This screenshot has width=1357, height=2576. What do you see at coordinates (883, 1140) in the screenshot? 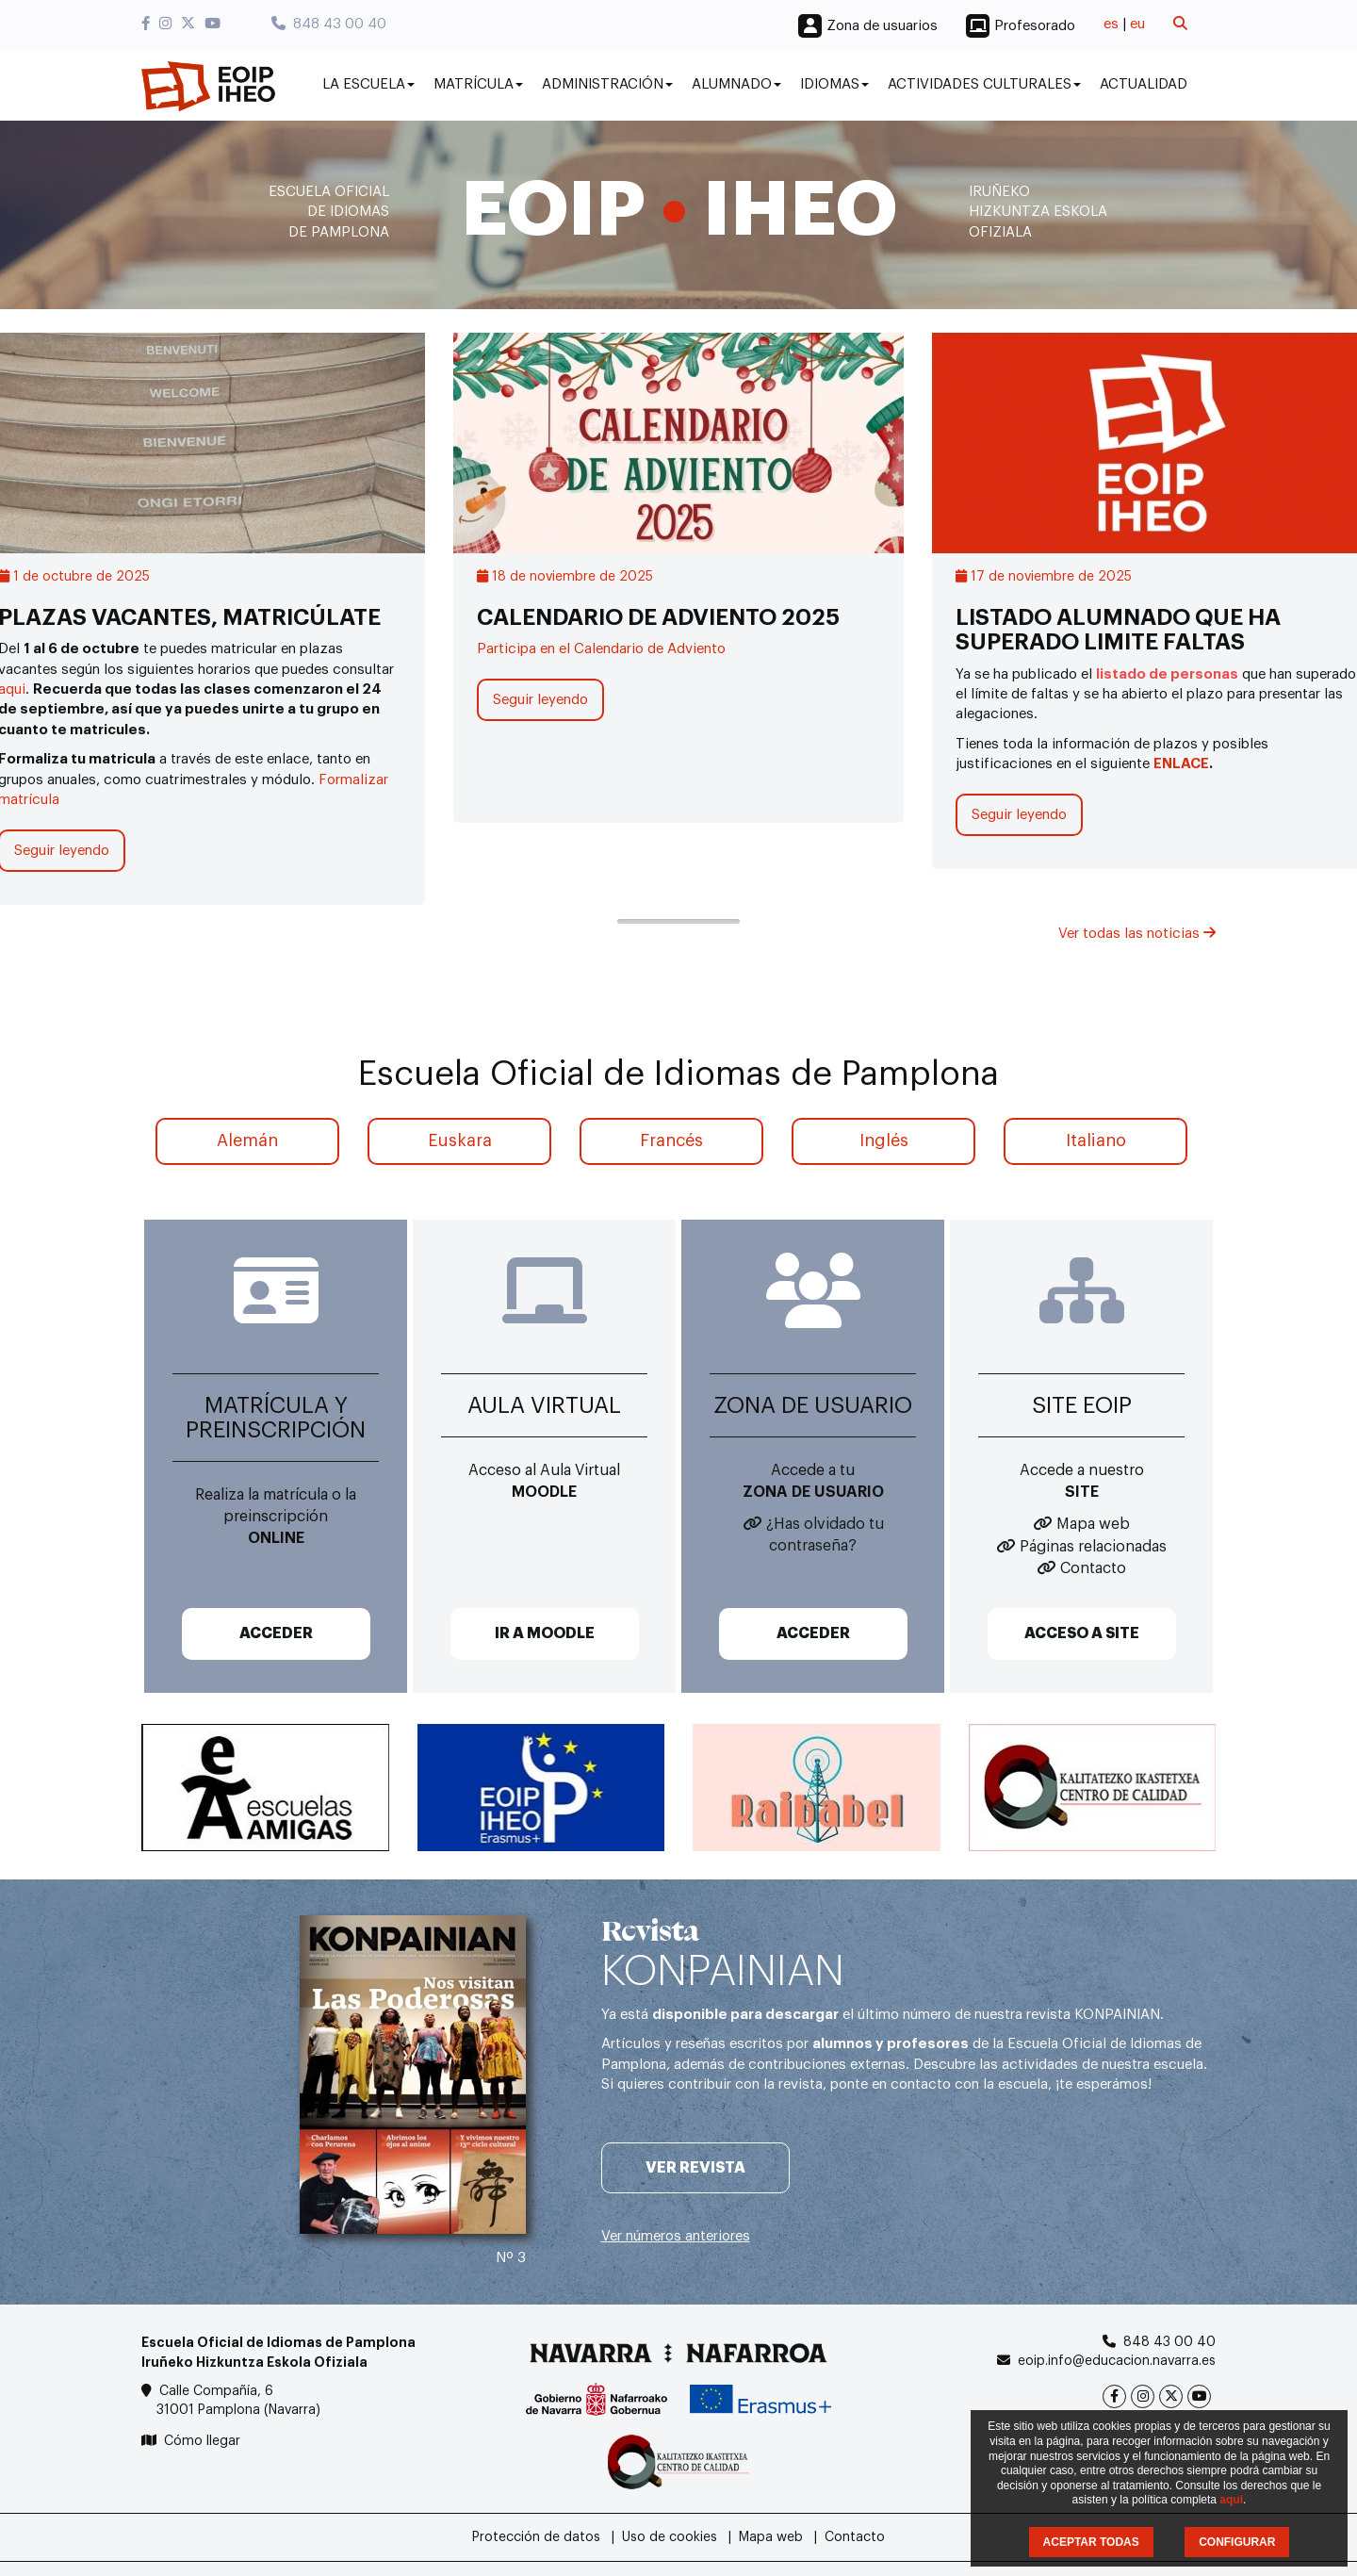
I see `Inglés` at bounding box center [883, 1140].